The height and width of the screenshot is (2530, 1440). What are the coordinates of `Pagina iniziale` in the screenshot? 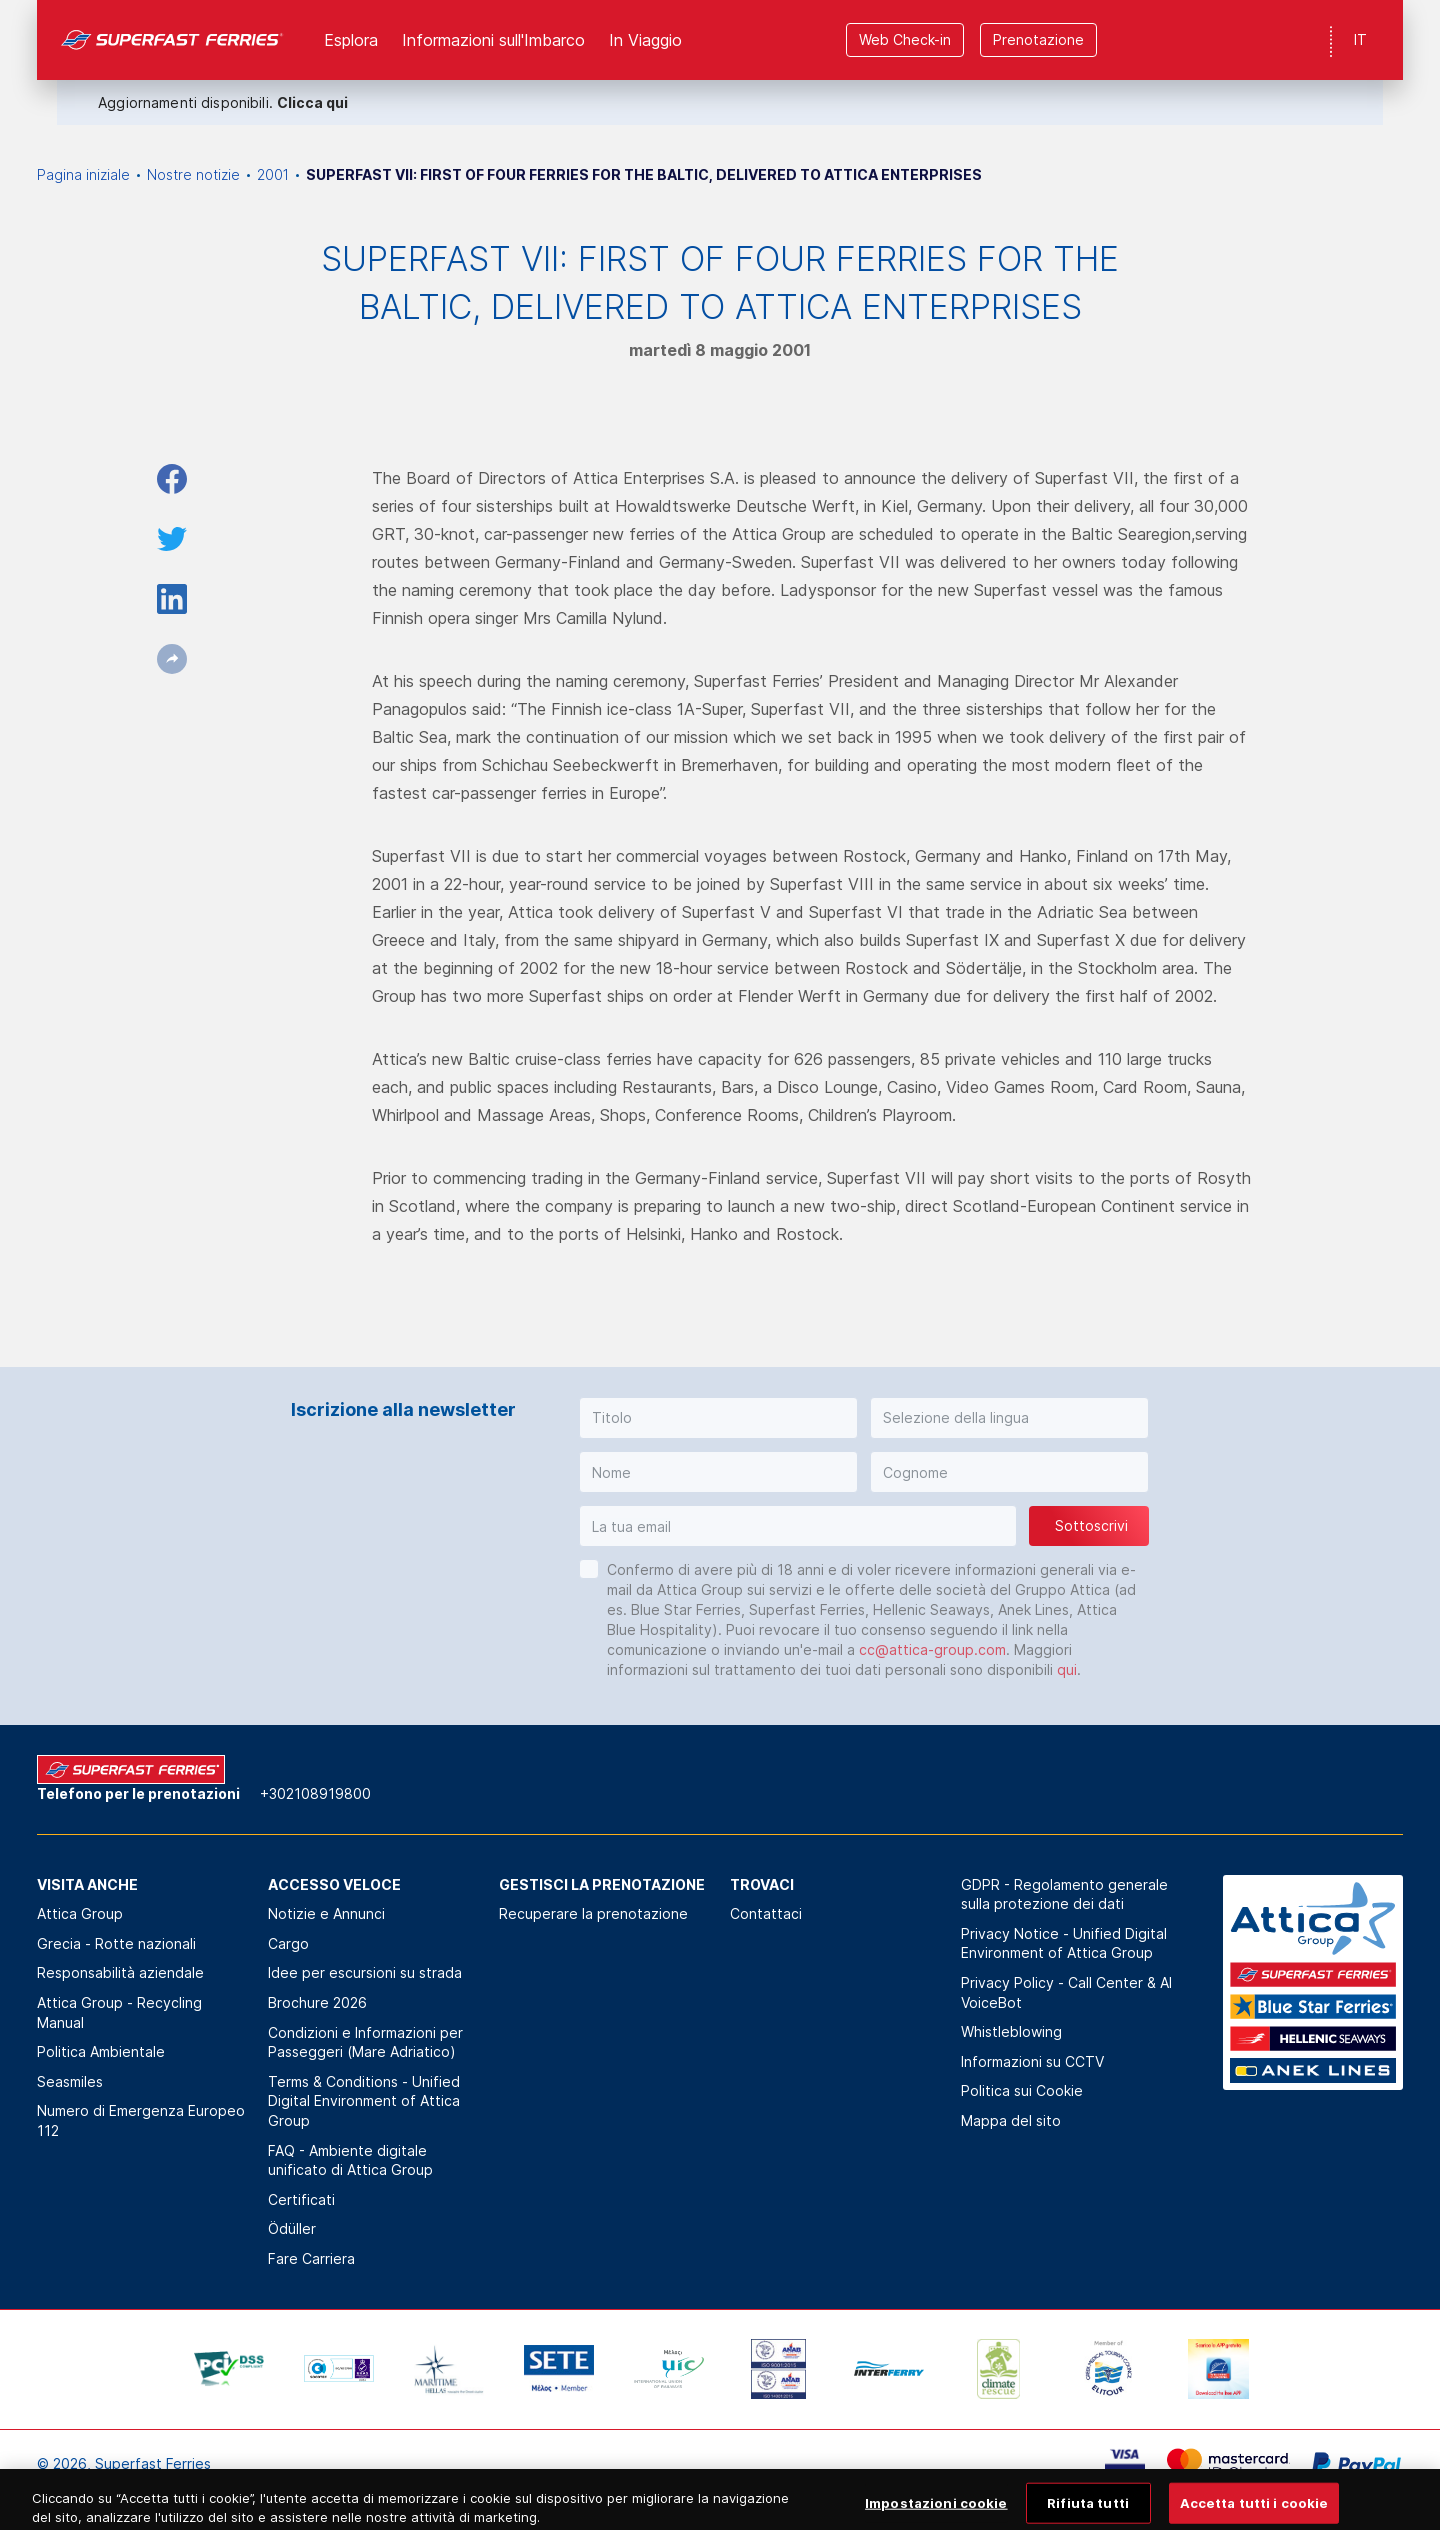 It's located at (83, 174).